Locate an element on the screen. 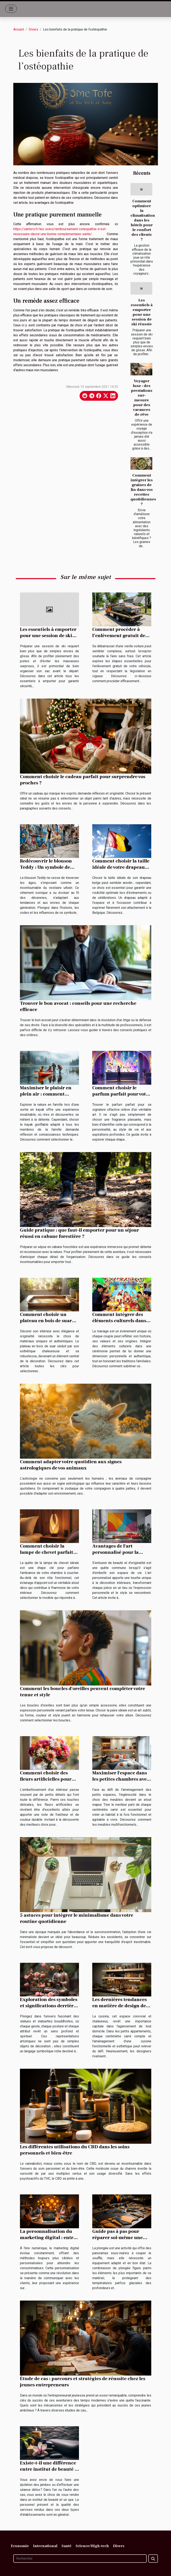  Divers is located at coordinates (33, 29).